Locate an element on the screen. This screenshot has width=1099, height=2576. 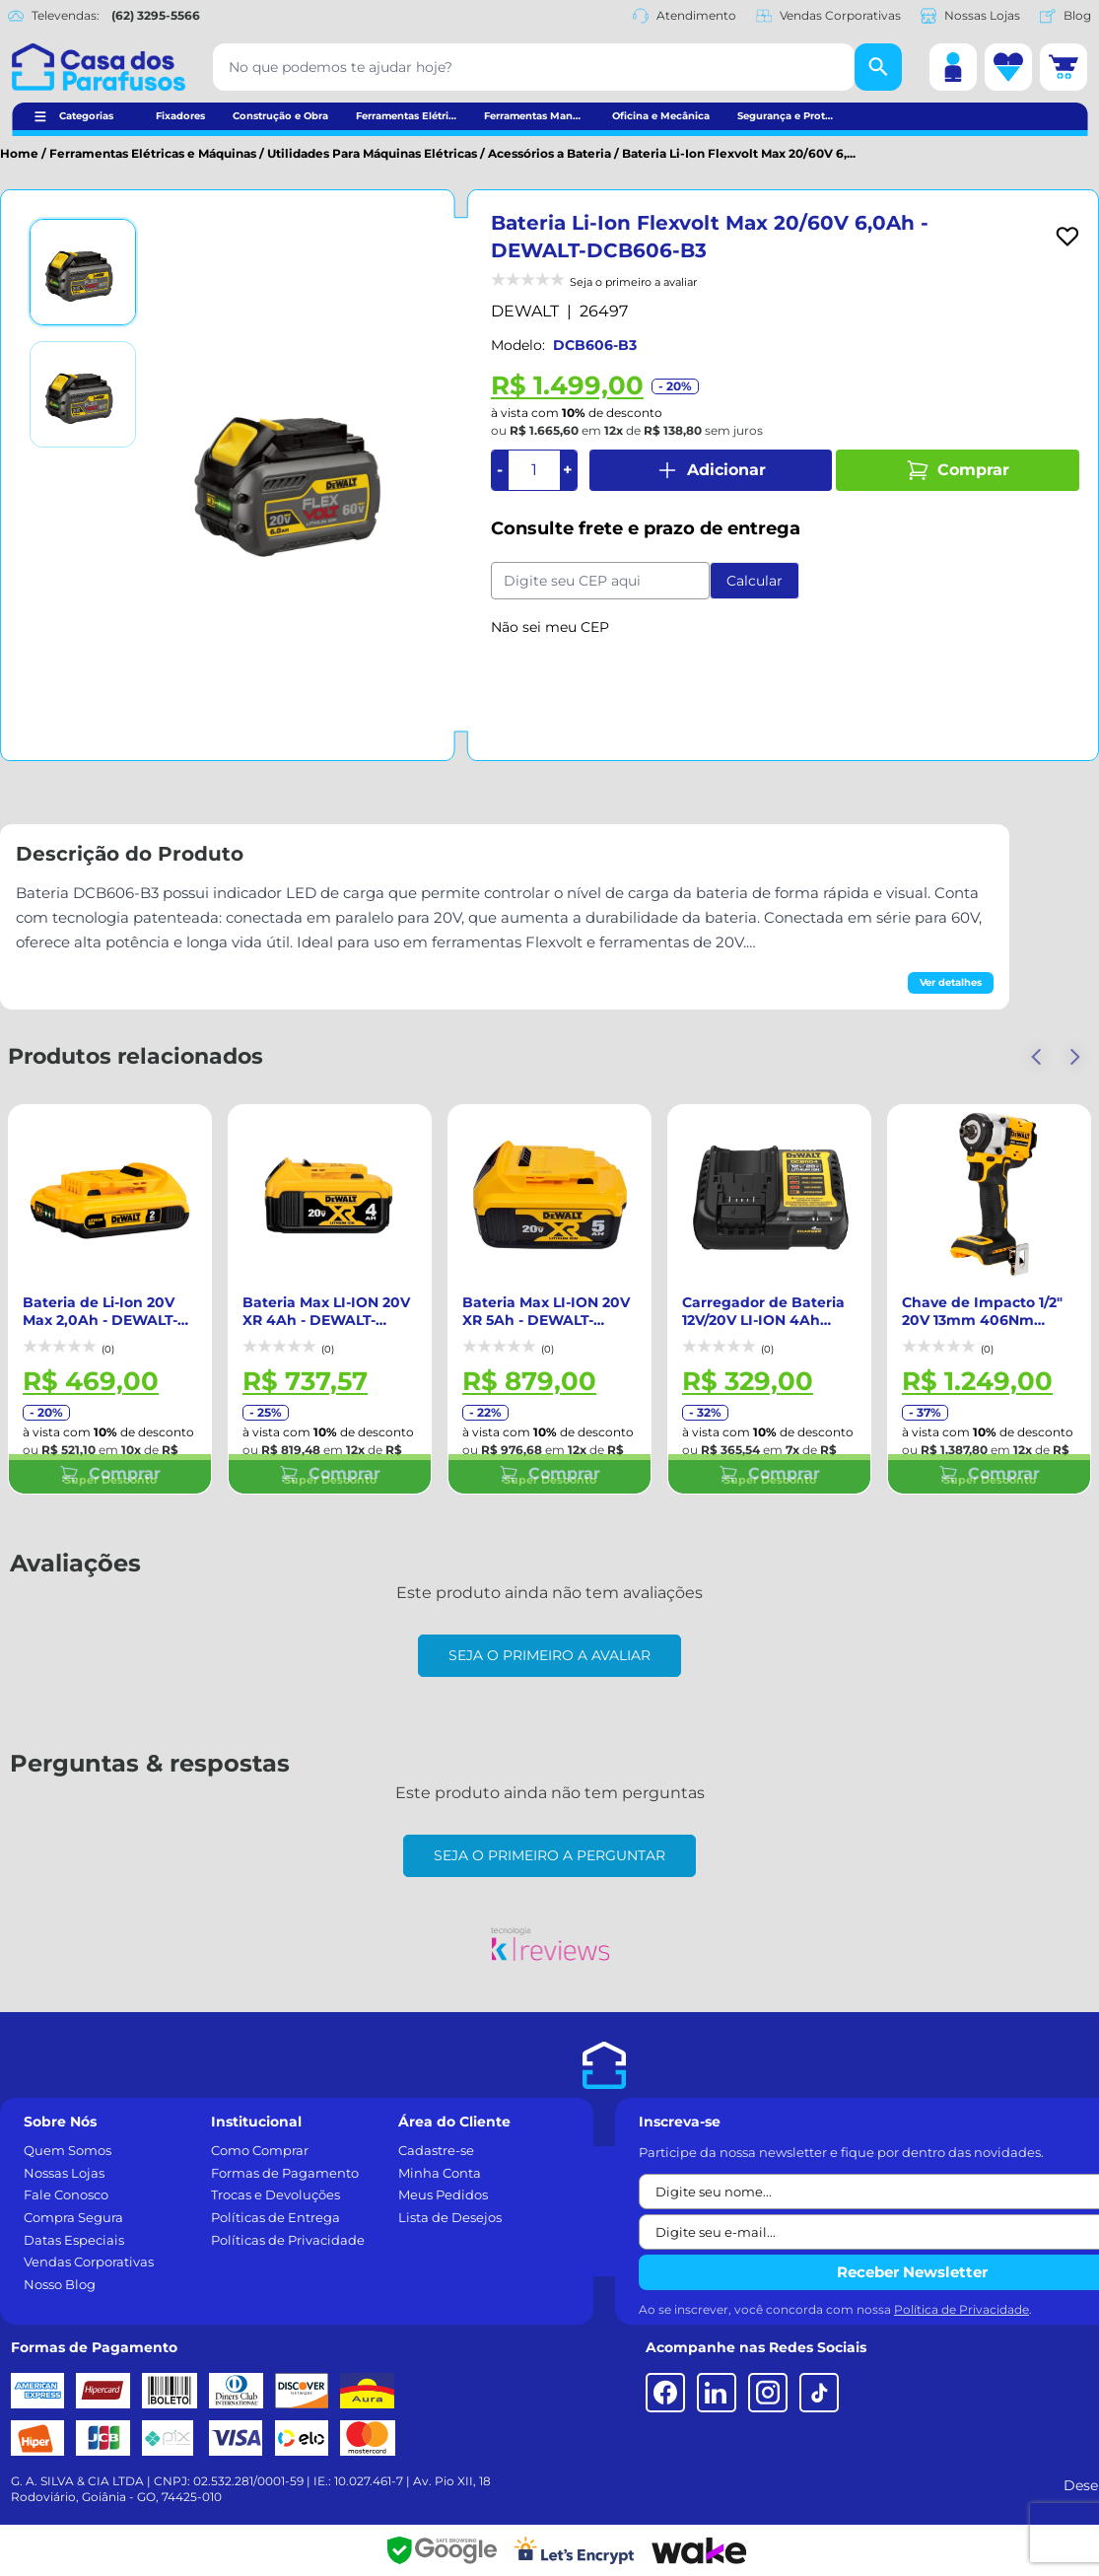
DEWALT is located at coordinates (525, 311).